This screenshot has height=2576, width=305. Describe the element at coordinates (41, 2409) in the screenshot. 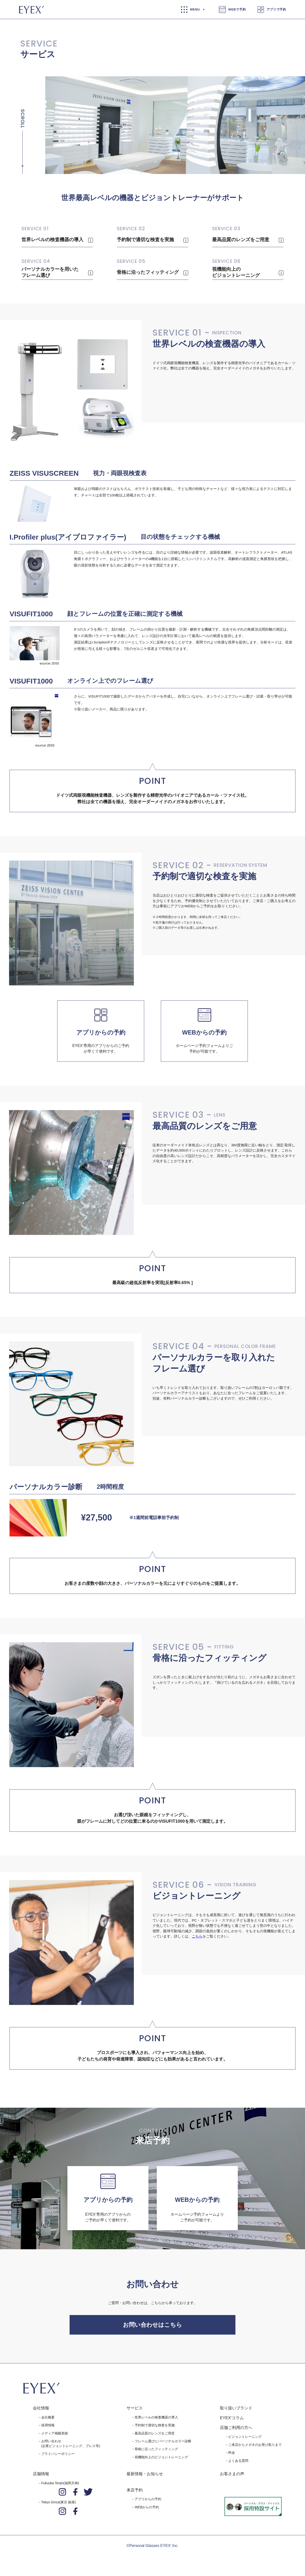

I see `会社情報` at that location.